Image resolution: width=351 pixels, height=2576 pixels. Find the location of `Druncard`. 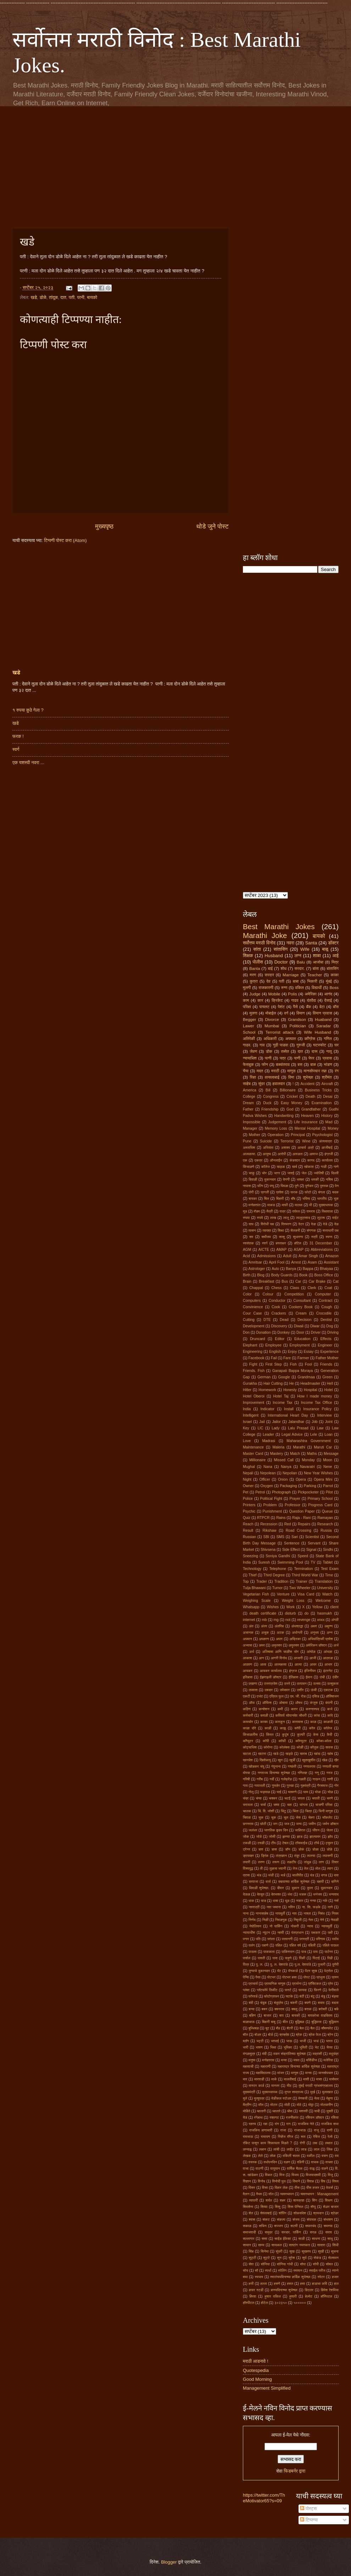

Druncard is located at coordinates (257, 1339).